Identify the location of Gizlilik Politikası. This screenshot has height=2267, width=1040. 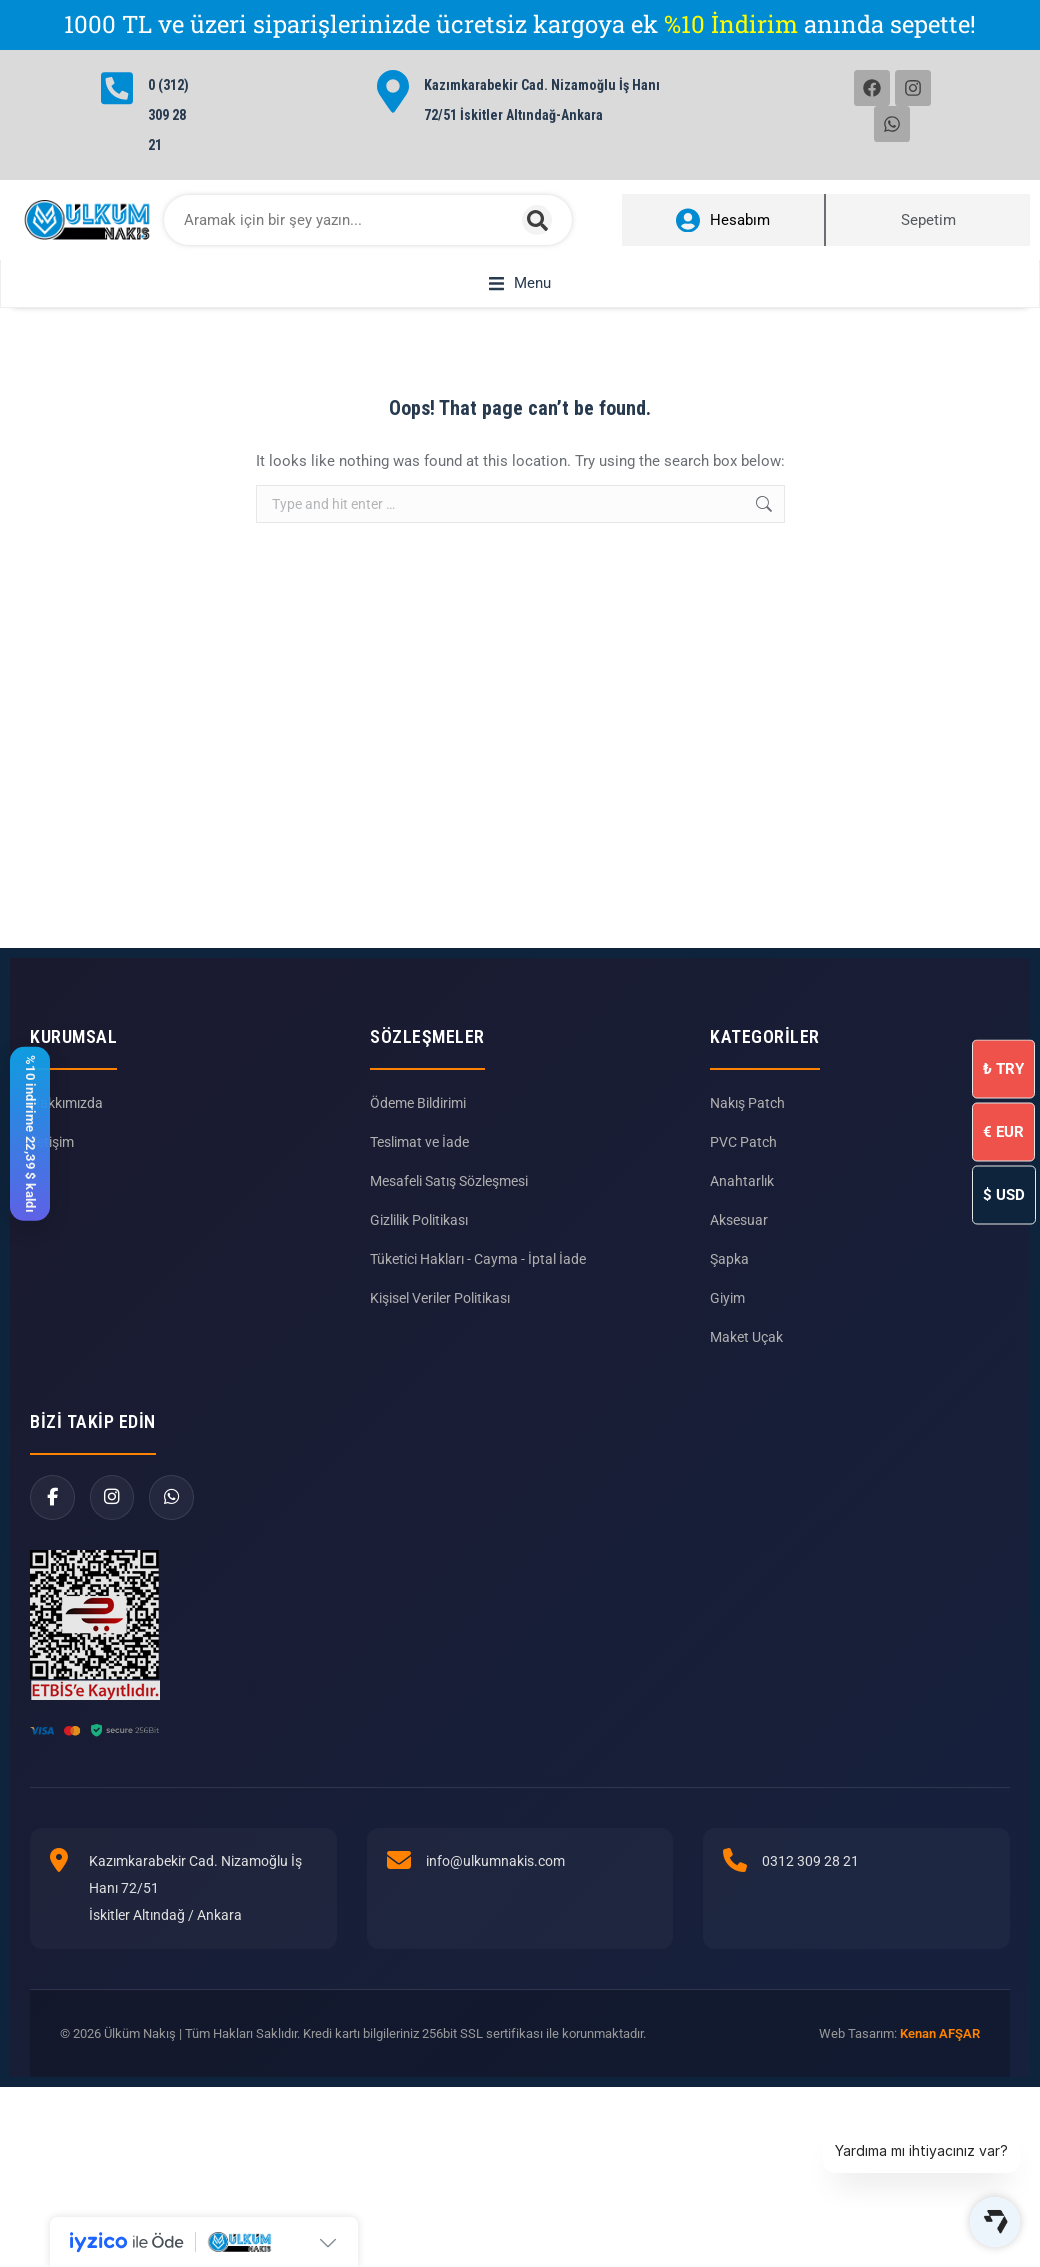
(419, 1293).